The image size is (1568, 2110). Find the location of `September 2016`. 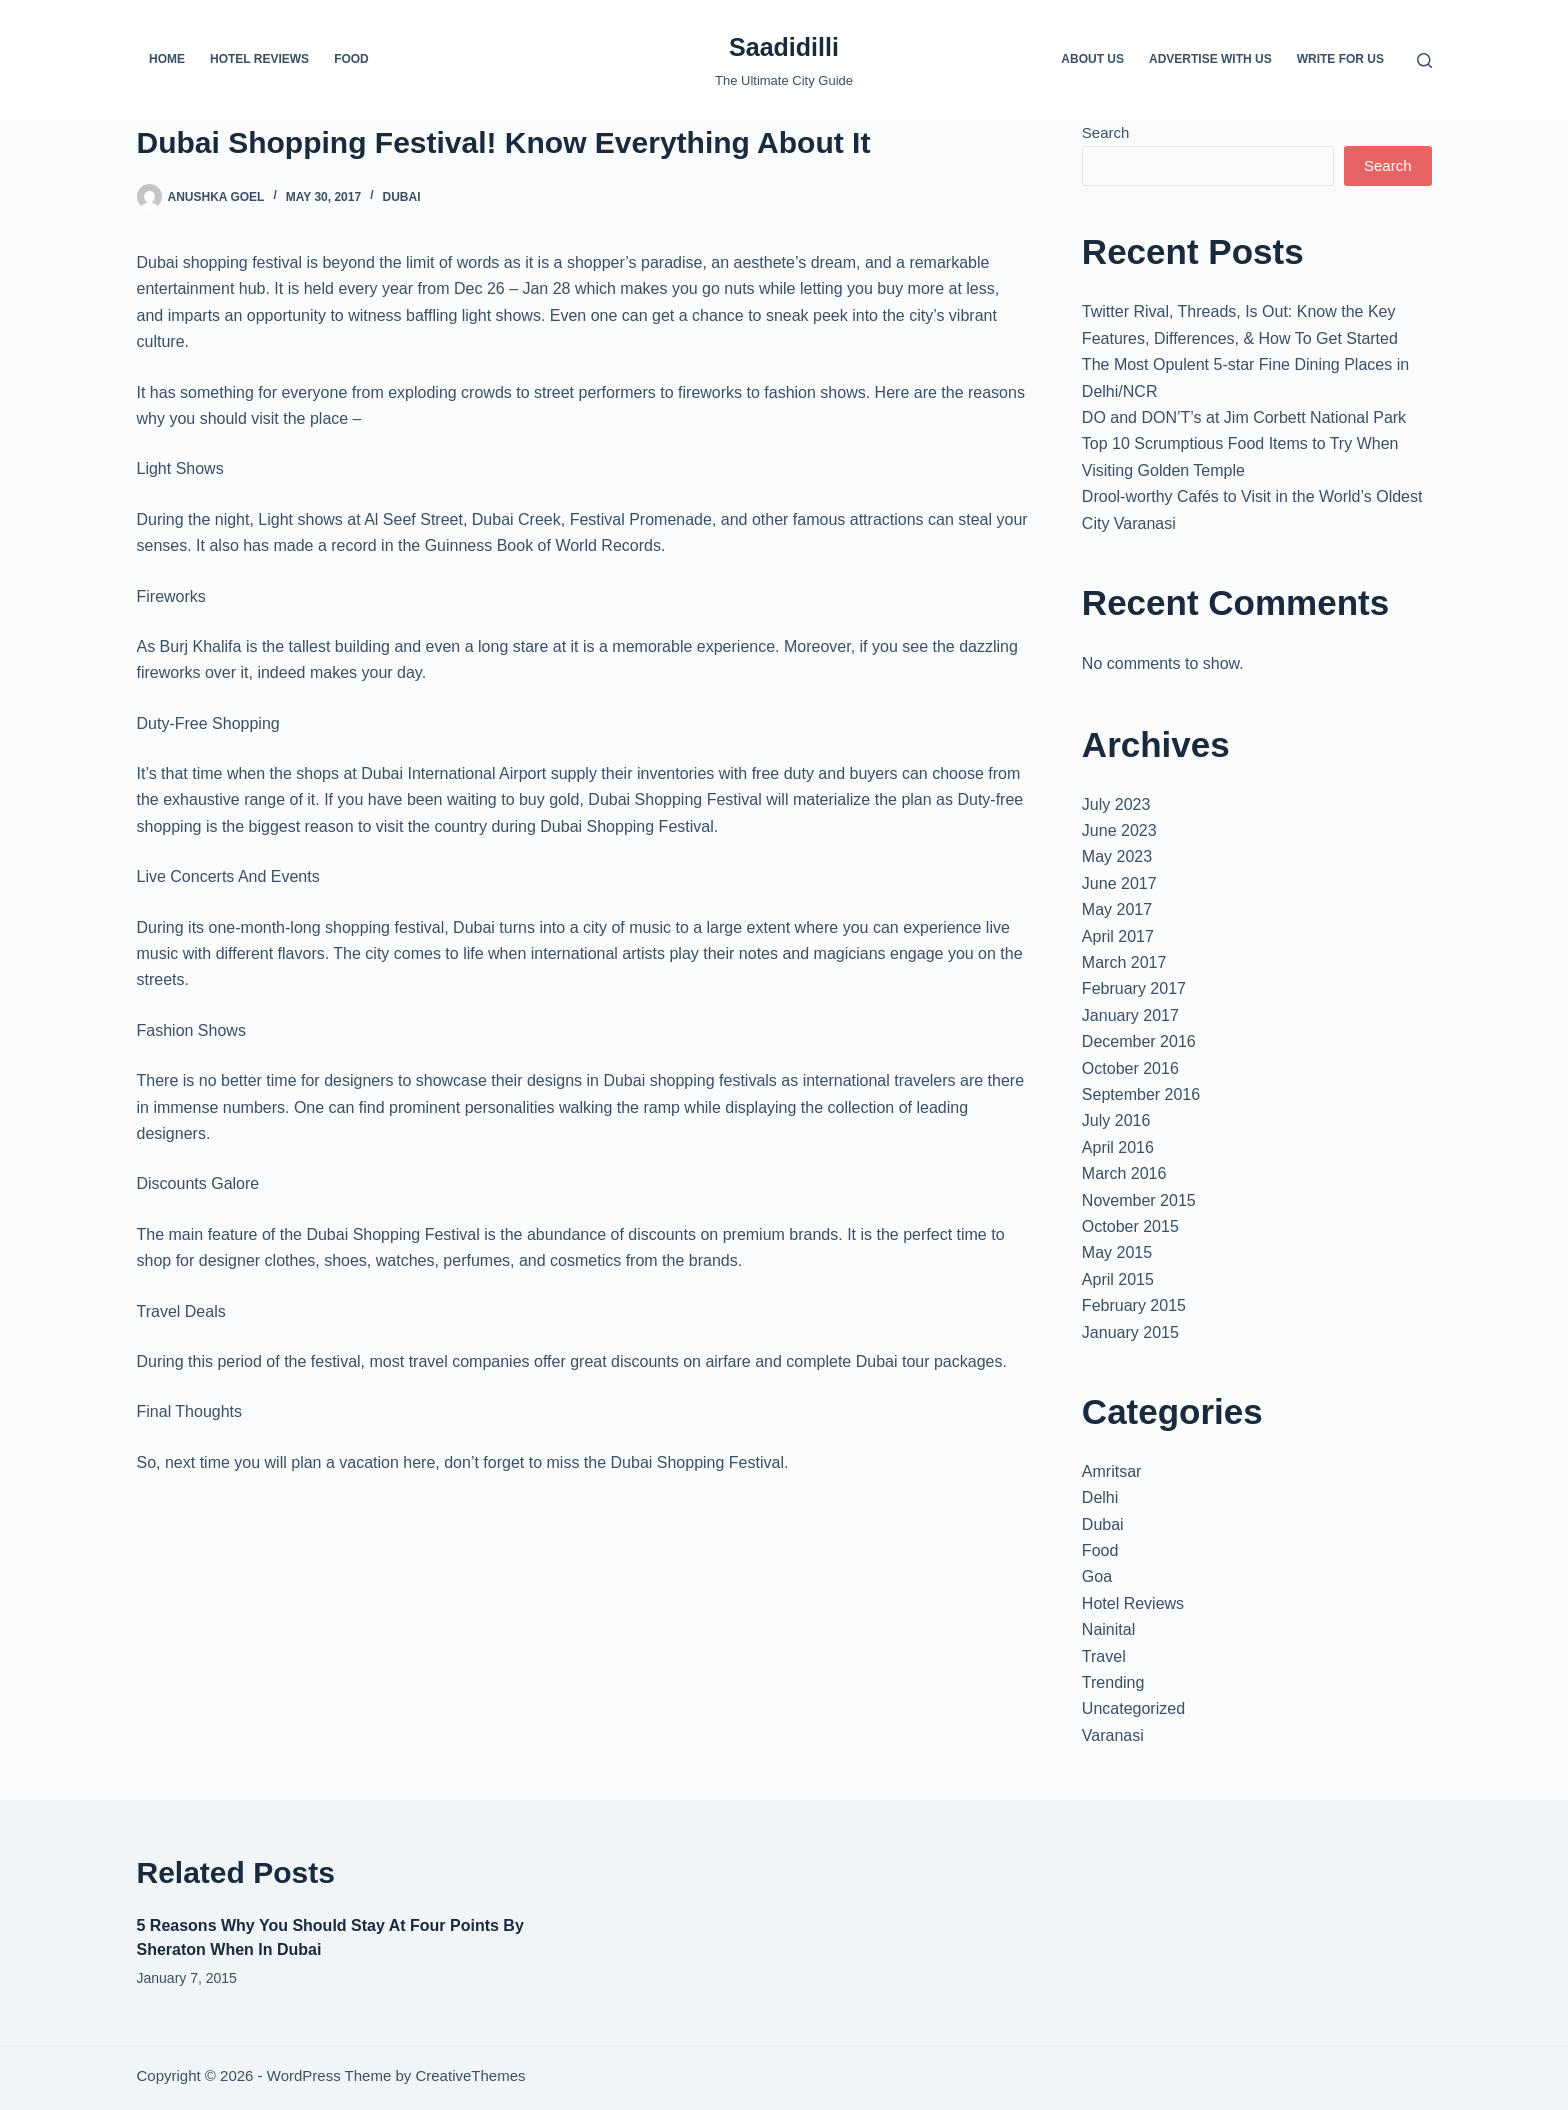

September 2016 is located at coordinates (1141, 1094).